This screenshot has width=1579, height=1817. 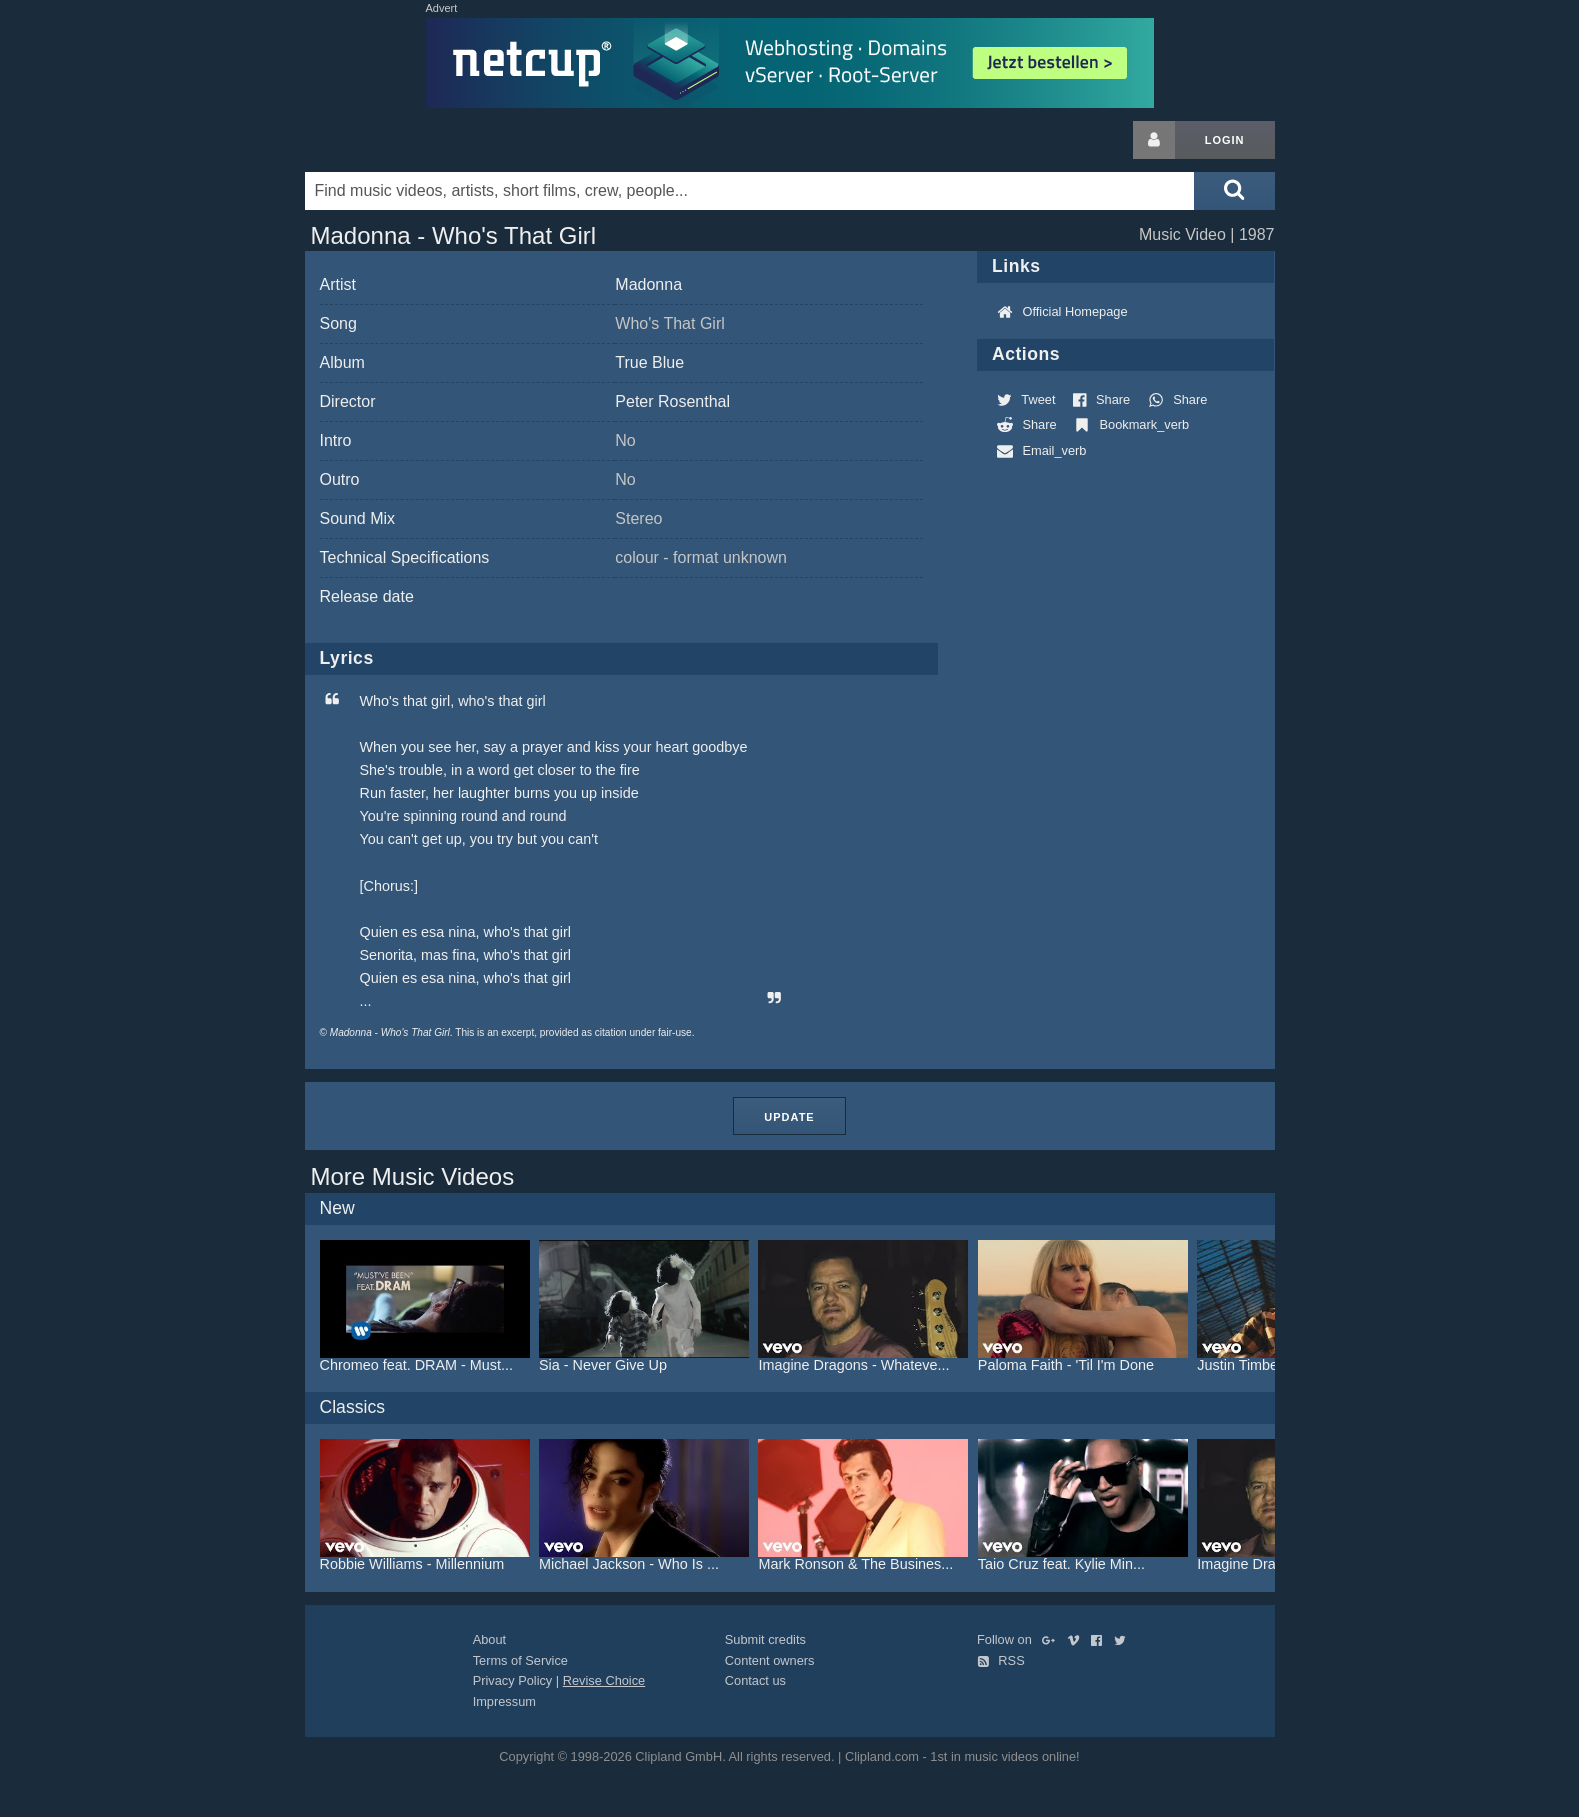 I want to click on Login, so click(x=1225, y=140).